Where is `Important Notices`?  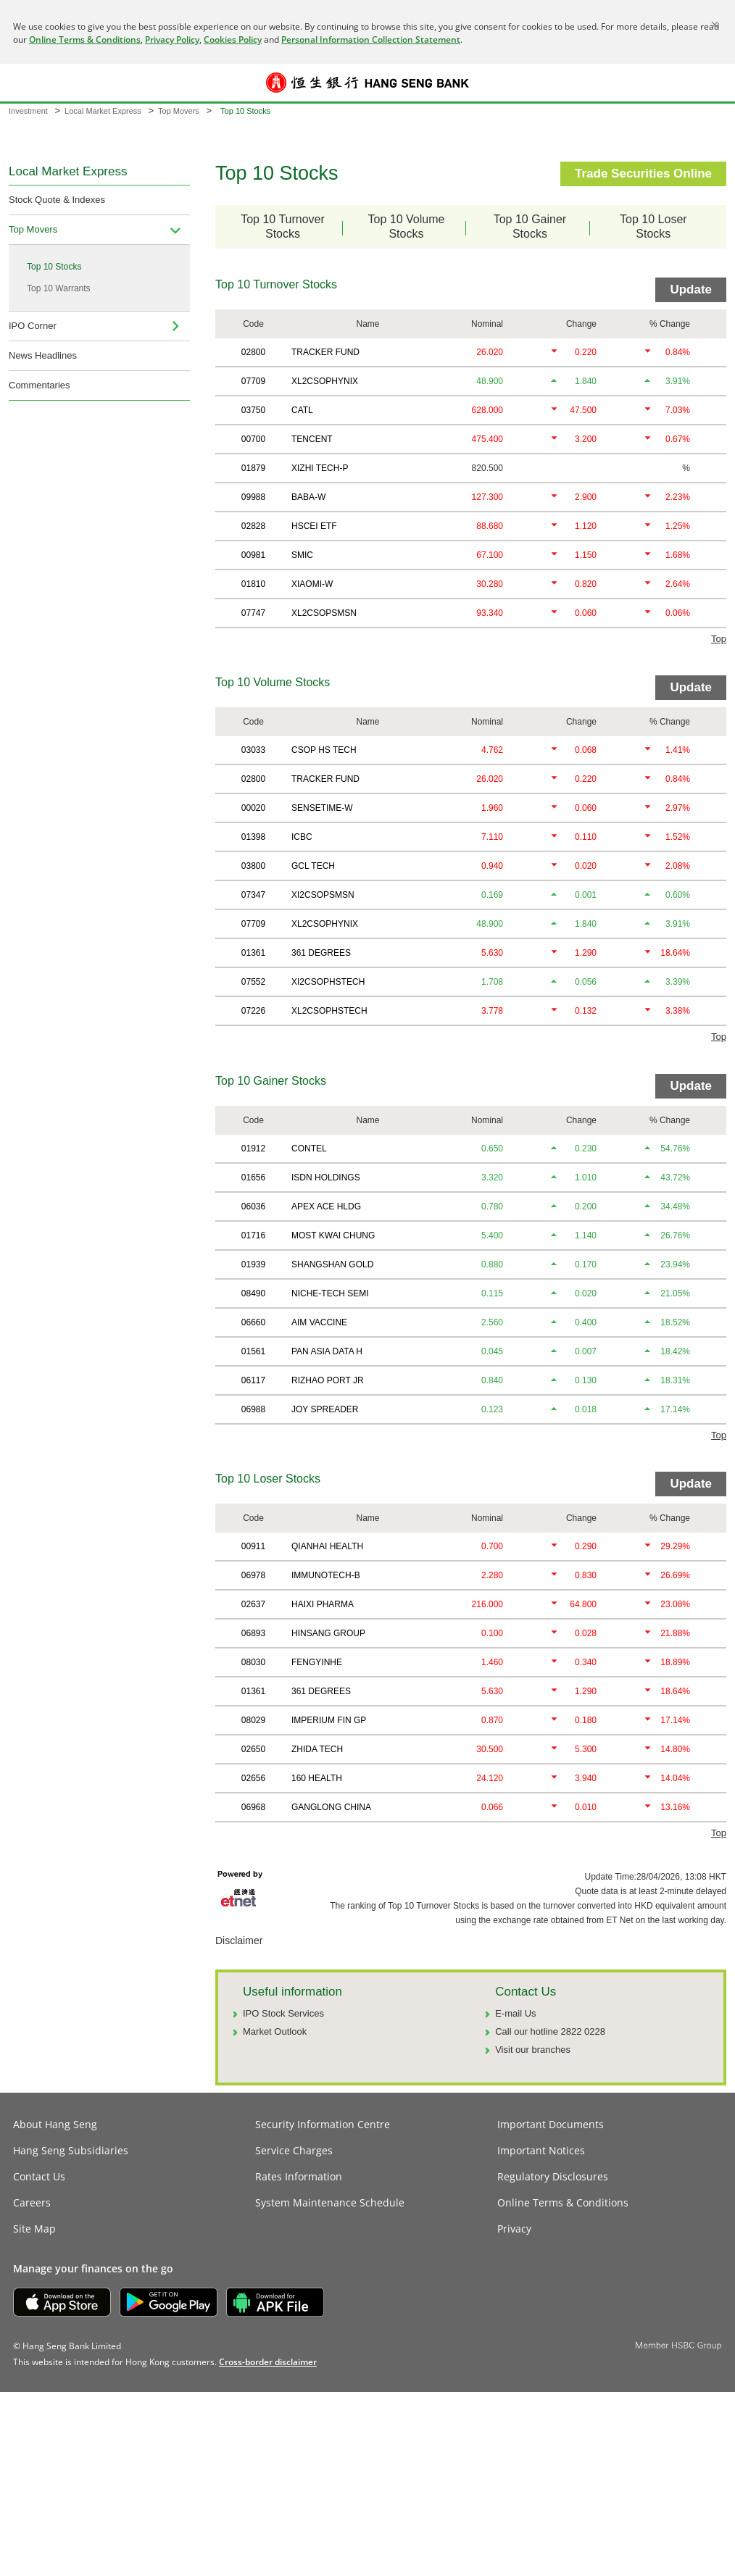
Important Notices is located at coordinates (541, 2150).